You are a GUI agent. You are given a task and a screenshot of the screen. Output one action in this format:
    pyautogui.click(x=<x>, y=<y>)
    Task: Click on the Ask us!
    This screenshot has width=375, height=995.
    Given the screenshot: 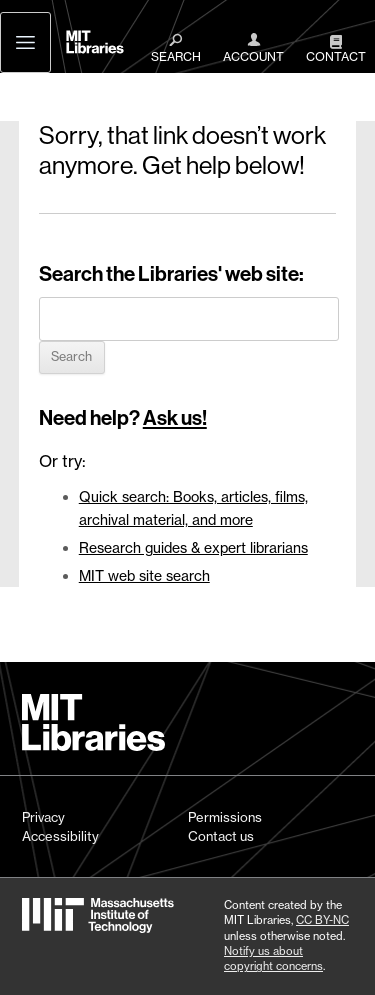 What is the action you would take?
    pyautogui.click(x=175, y=418)
    